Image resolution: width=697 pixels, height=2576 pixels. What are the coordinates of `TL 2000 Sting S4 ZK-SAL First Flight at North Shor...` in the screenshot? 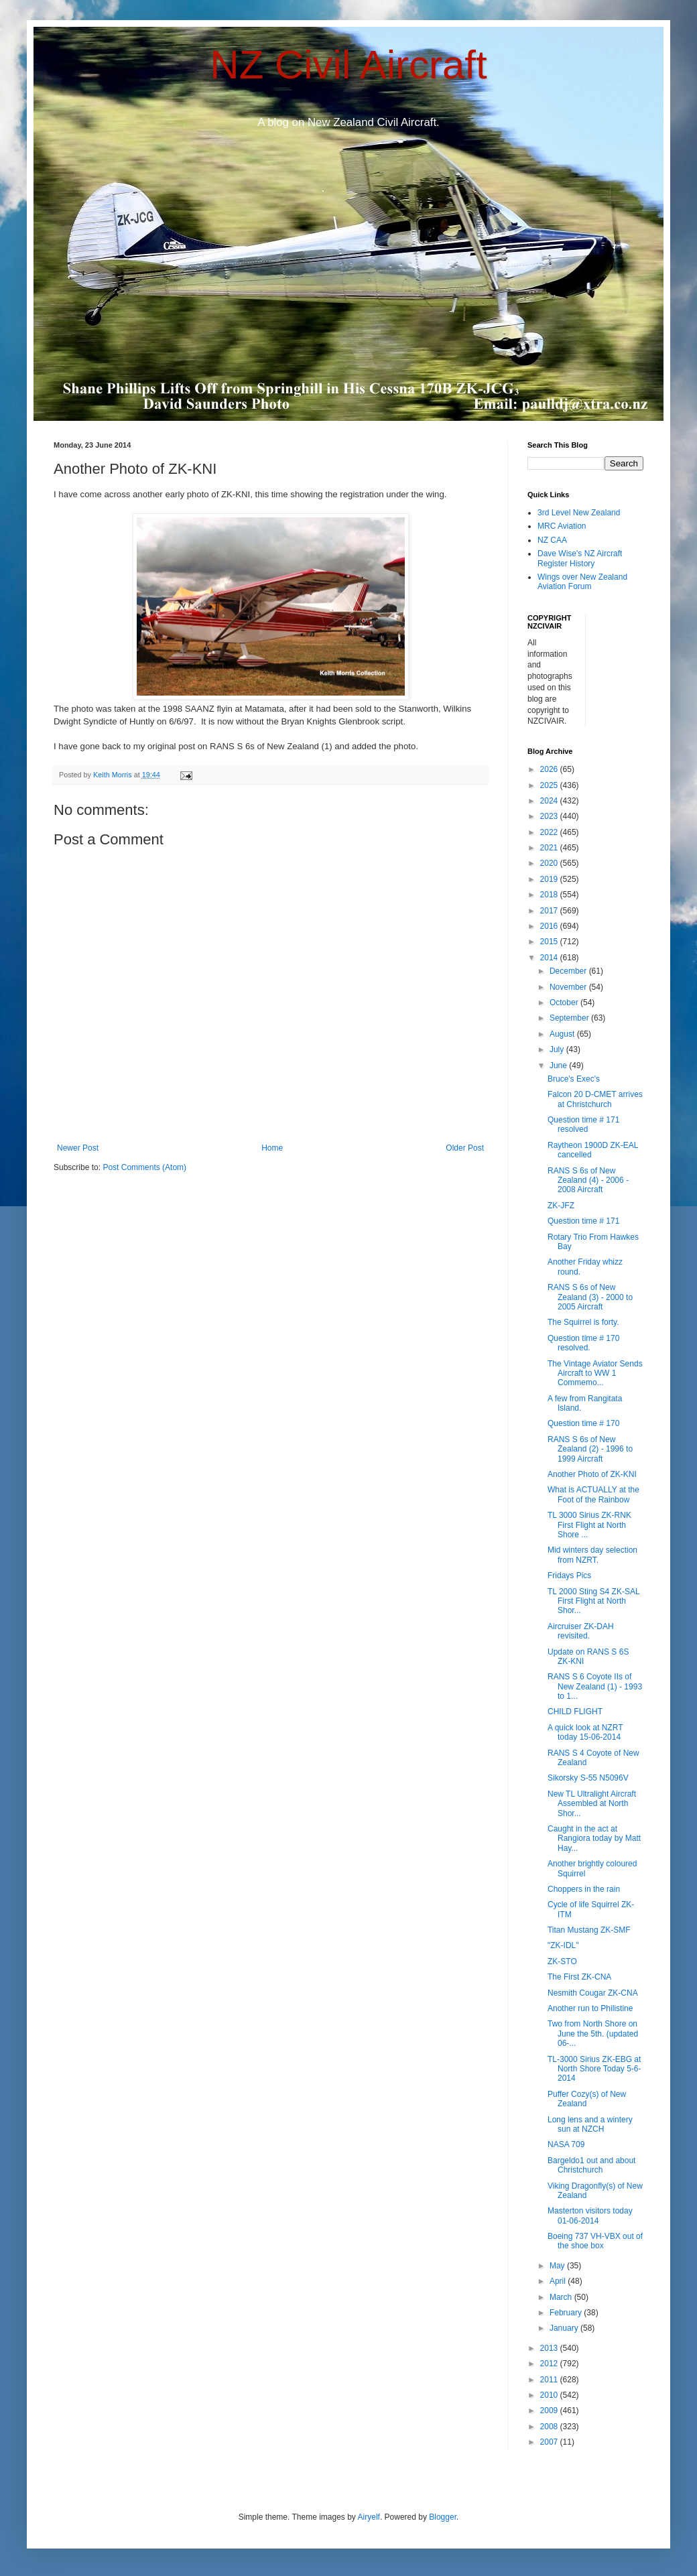 It's located at (593, 1601).